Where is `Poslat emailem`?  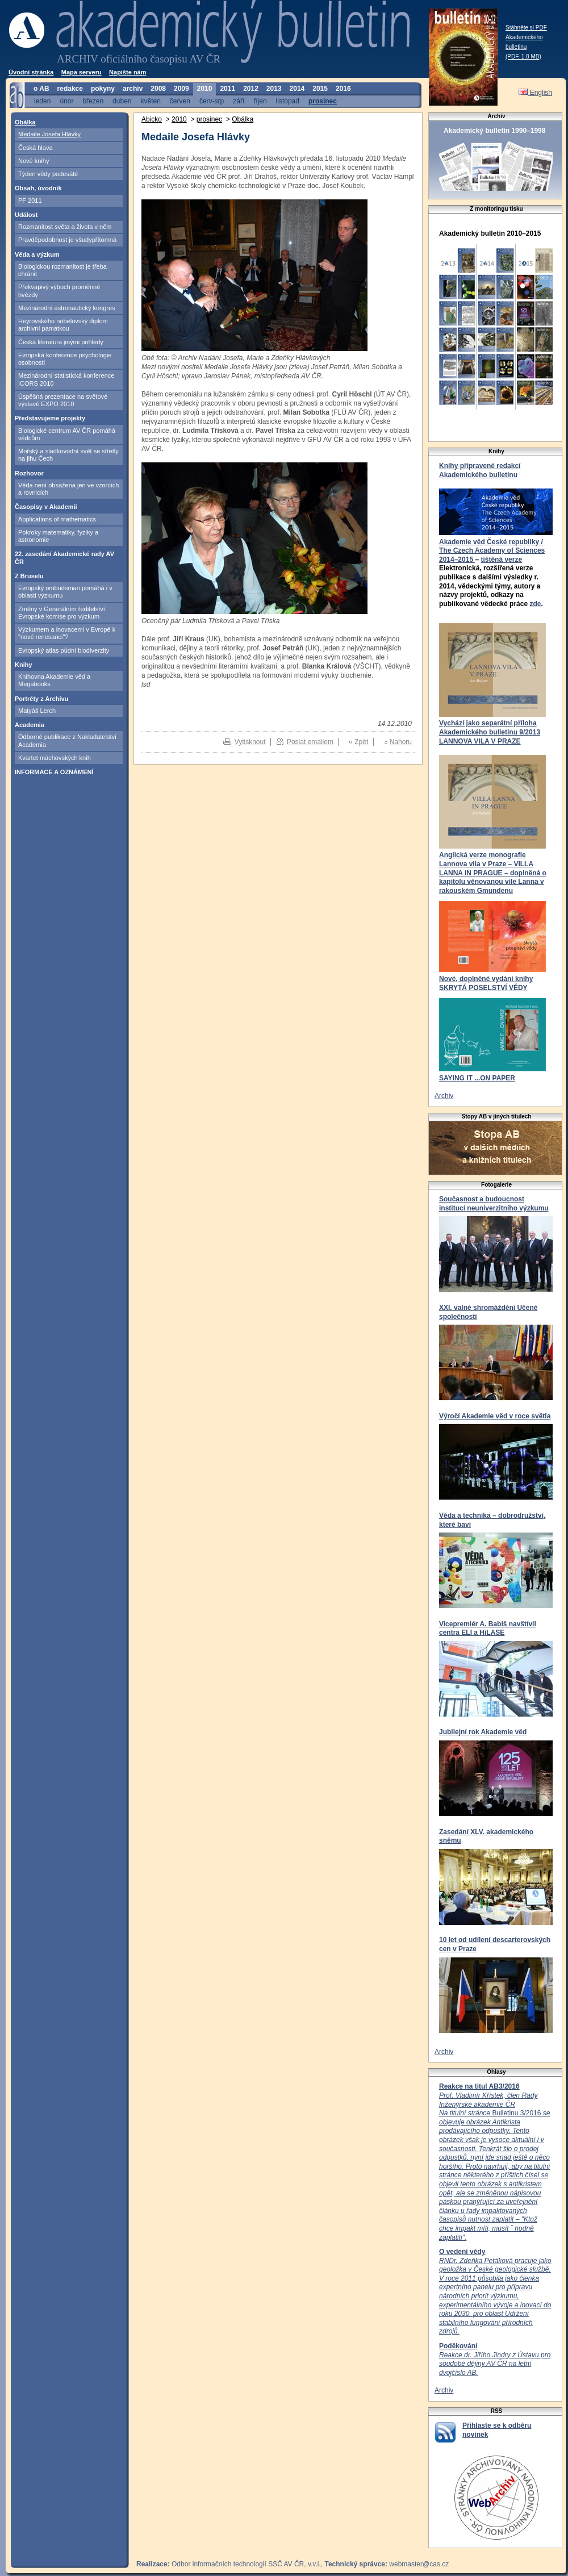 Poslat emailem is located at coordinates (310, 742).